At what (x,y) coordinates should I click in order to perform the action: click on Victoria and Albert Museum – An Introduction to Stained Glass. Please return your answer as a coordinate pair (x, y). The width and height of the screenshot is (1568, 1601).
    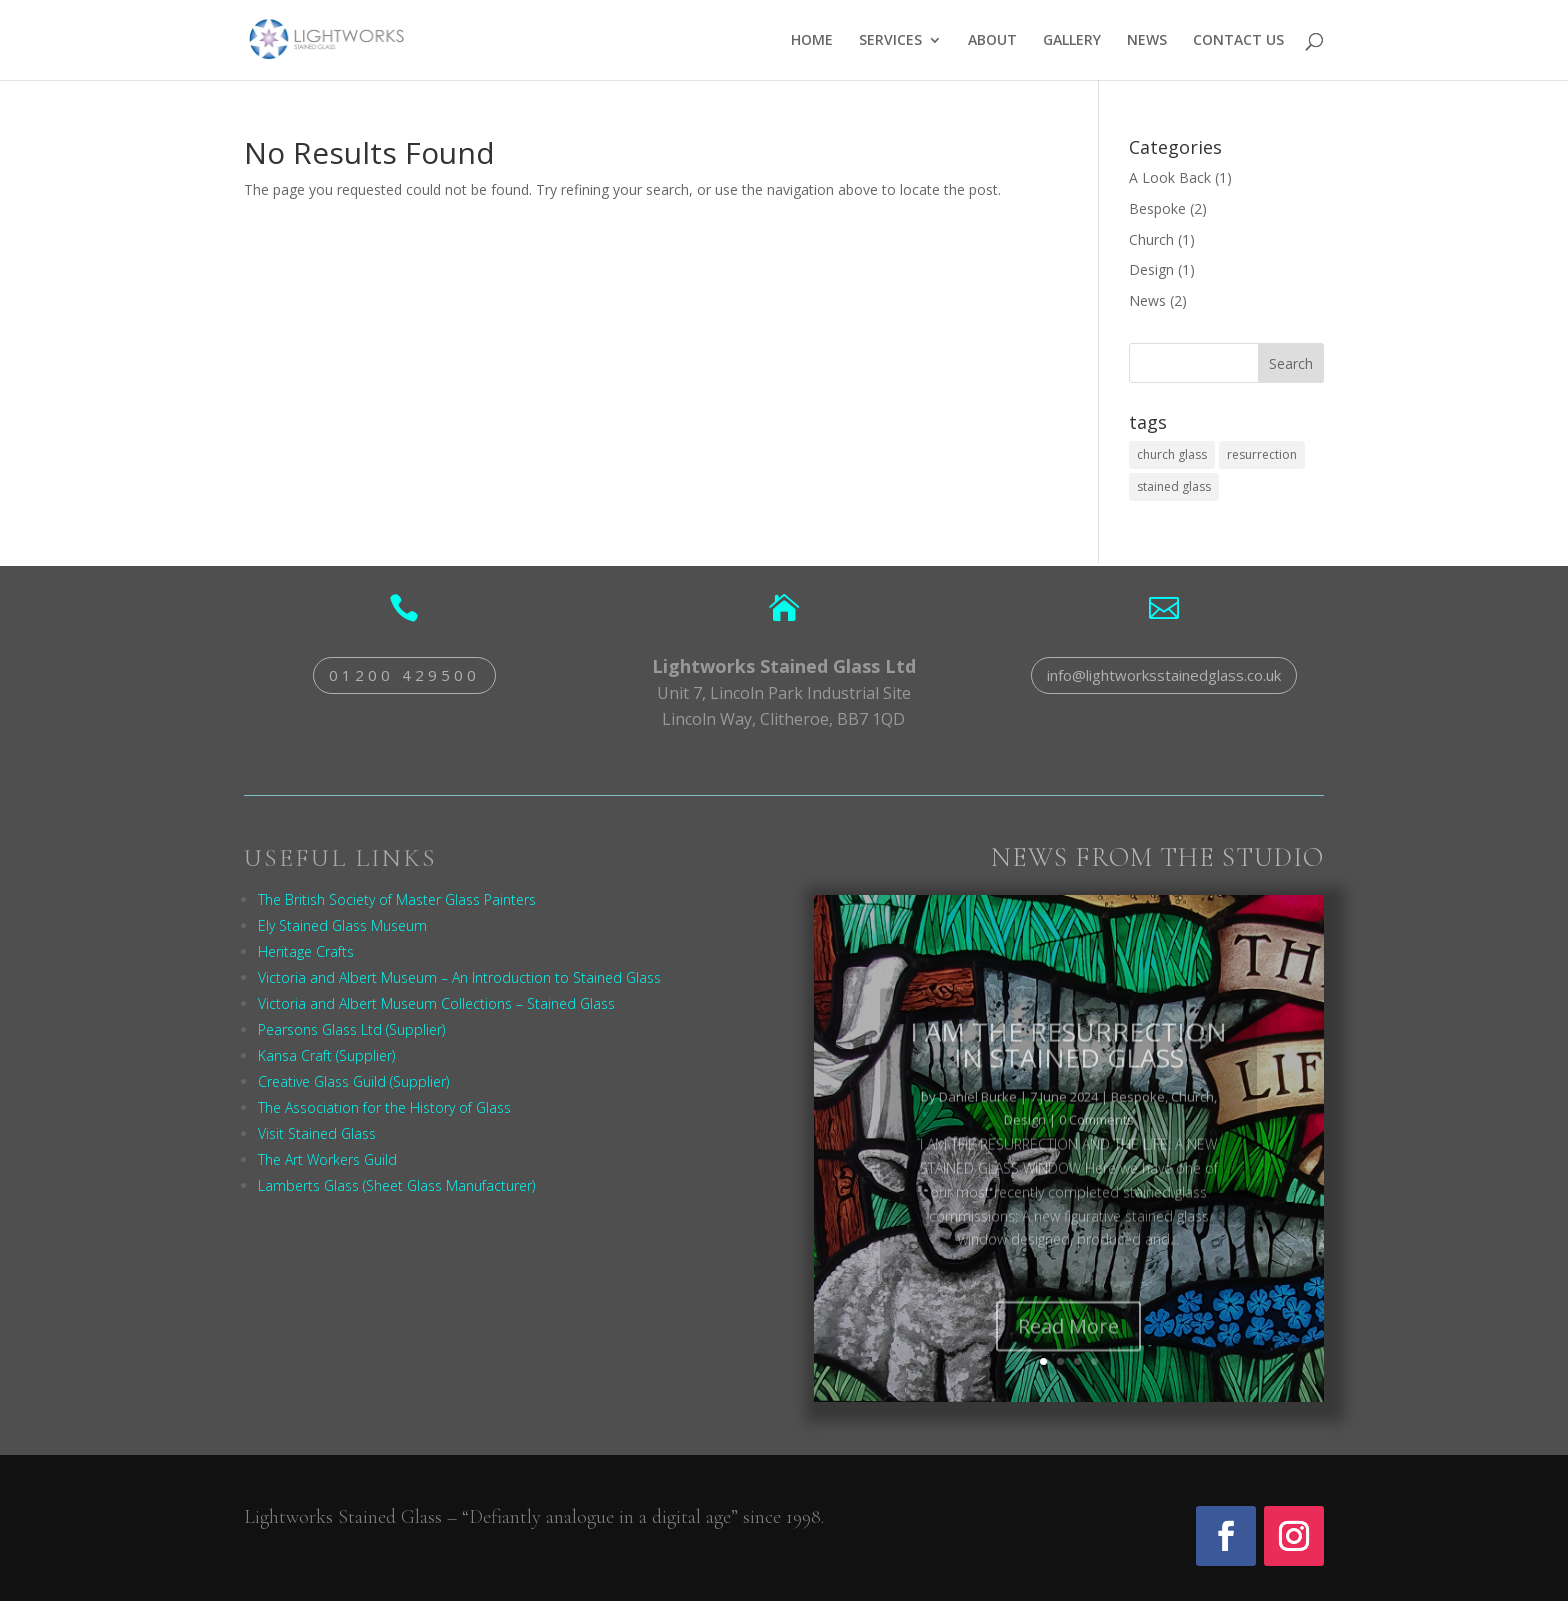
    Looking at the image, I should click on (459, 977).